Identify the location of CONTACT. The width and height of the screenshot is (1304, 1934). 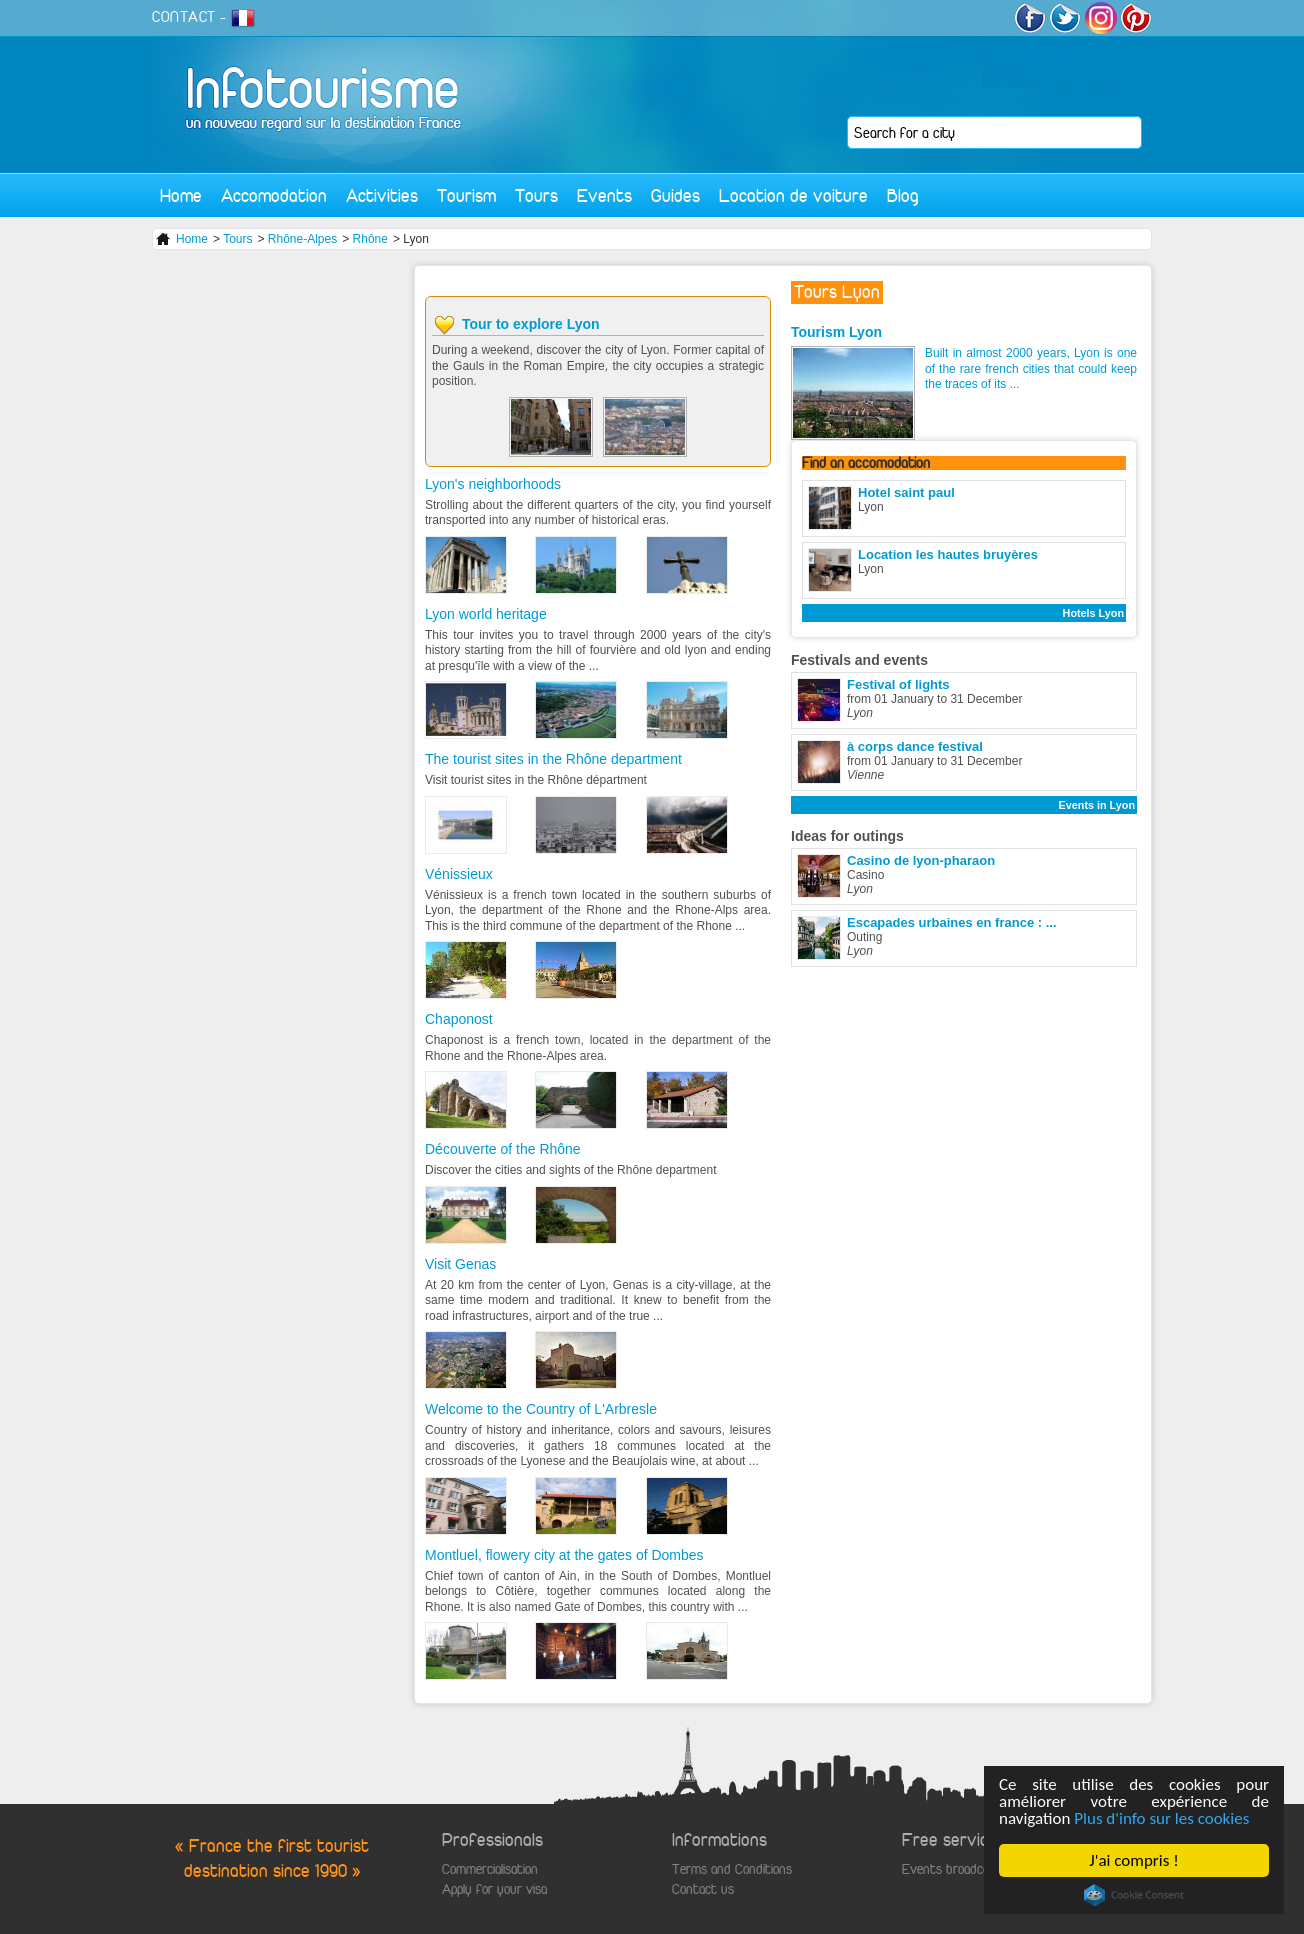
(184, 17).